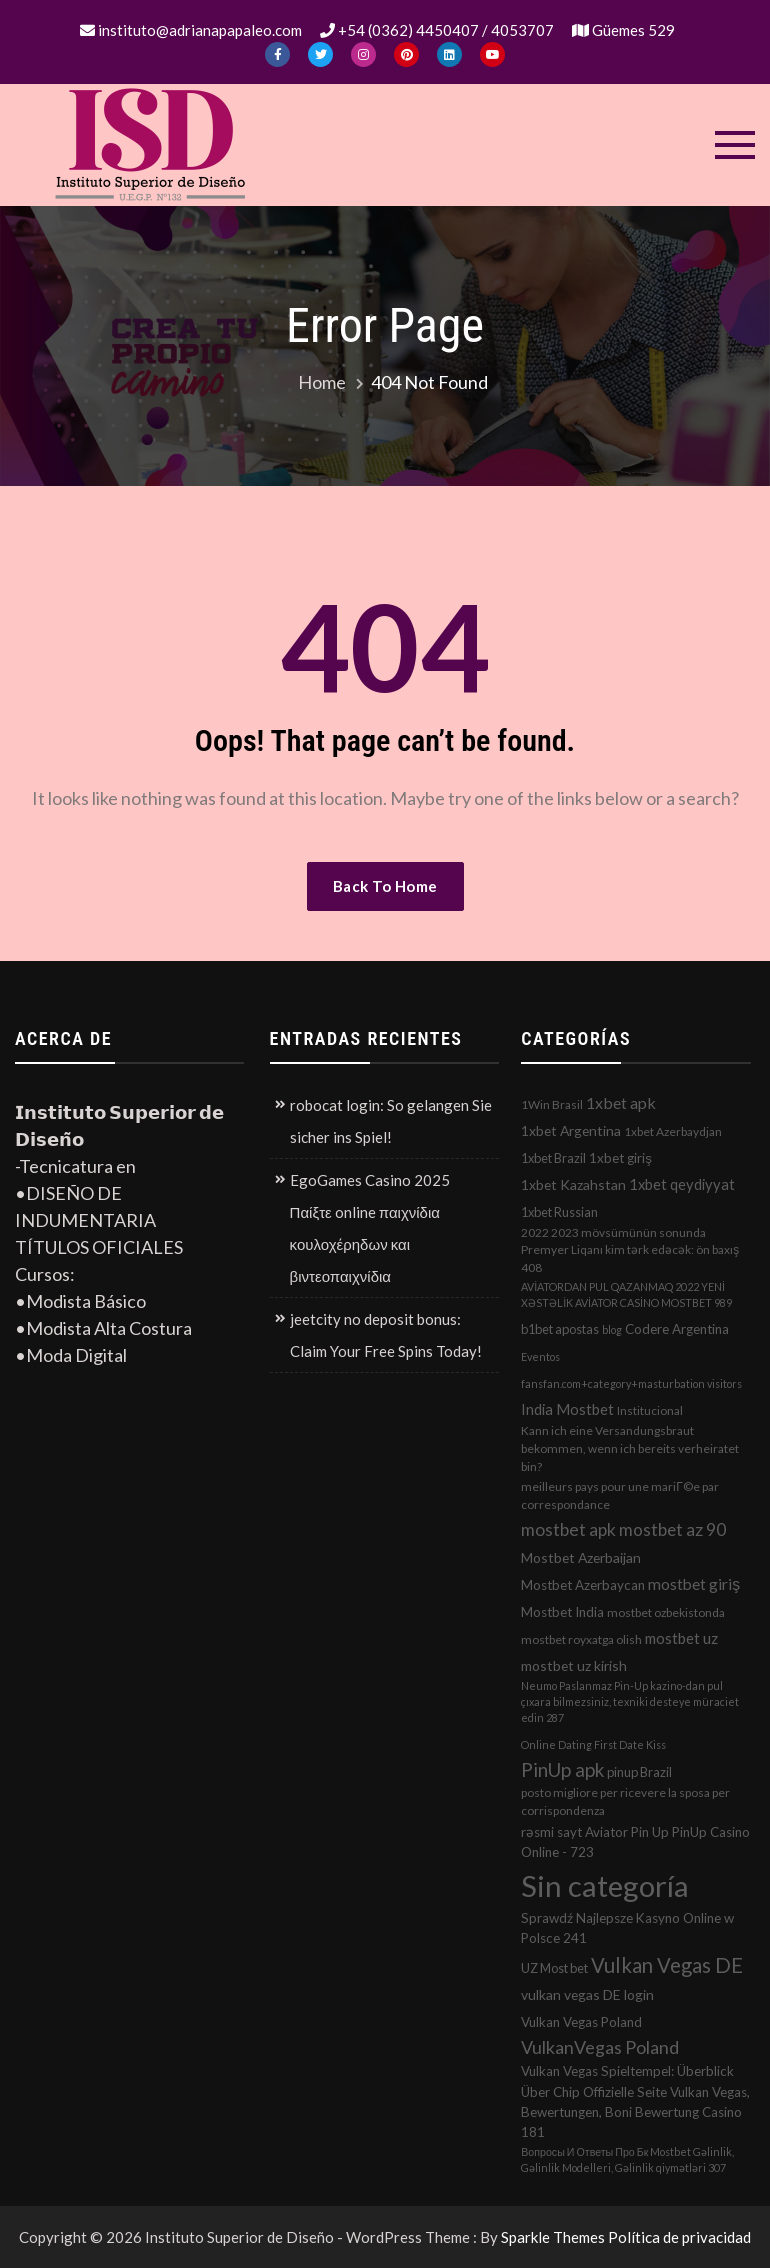 This screenshot has height=2268, width=770. What do you see at coordinates (581, 1639) in the screenshot?
I see `mostbet royxatga olish [mostbet royxatga olish (2 elementos)]` at bounding box center [581, 1639].